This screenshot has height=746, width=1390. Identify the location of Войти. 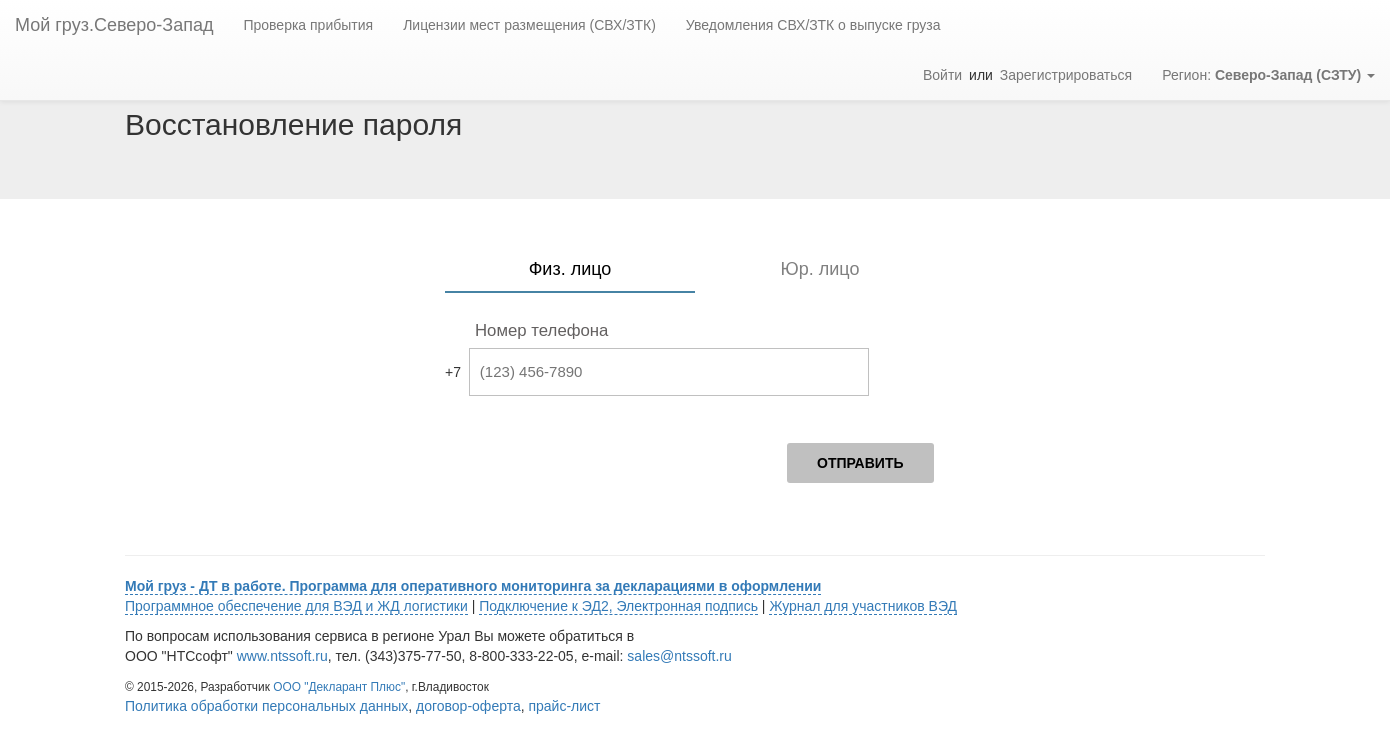
(942, 75).